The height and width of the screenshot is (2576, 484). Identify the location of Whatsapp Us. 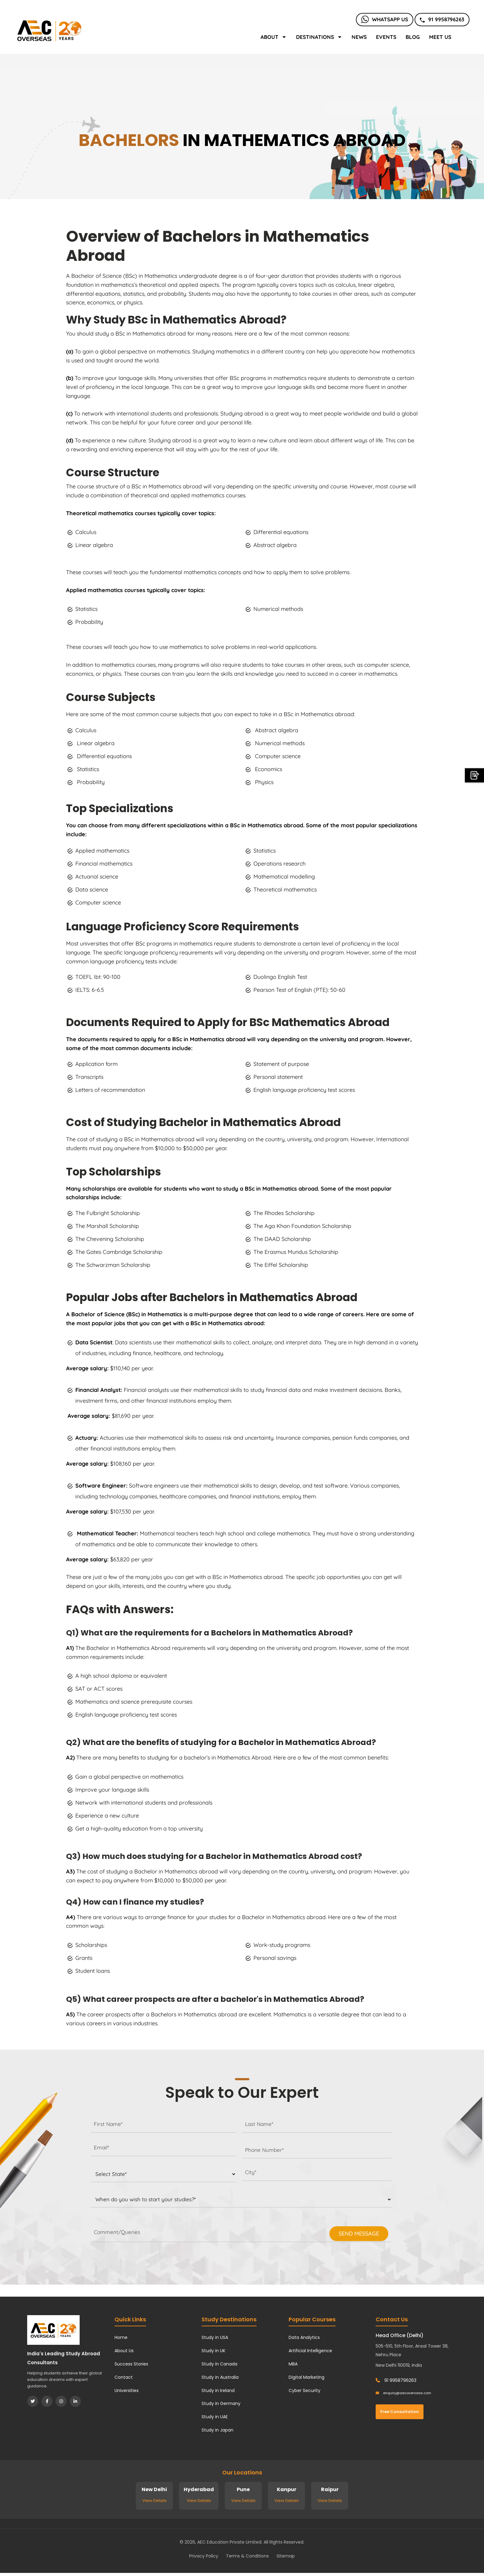
(384, 19).